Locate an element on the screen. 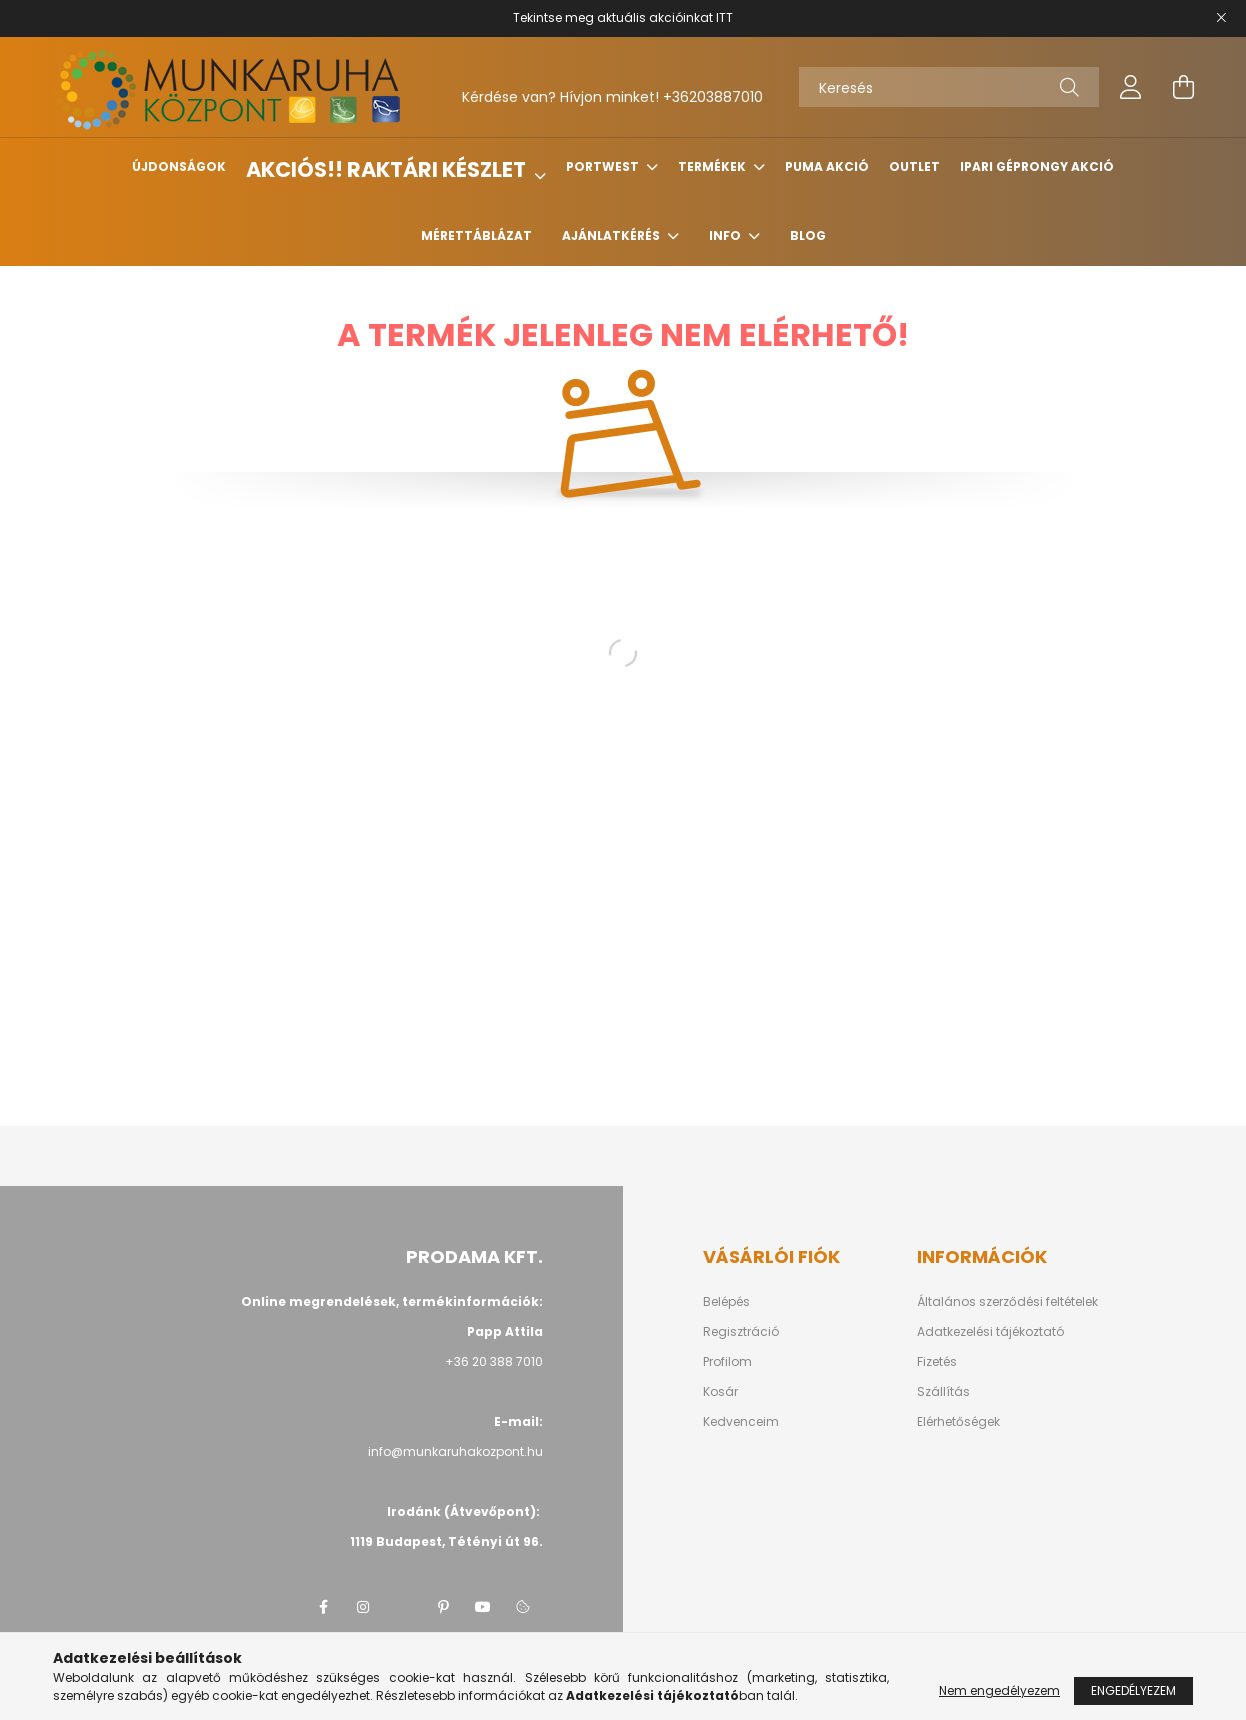 The width and height of the screenshot is (1246, 1720). Kosár is located at coordinates (720, 1392).